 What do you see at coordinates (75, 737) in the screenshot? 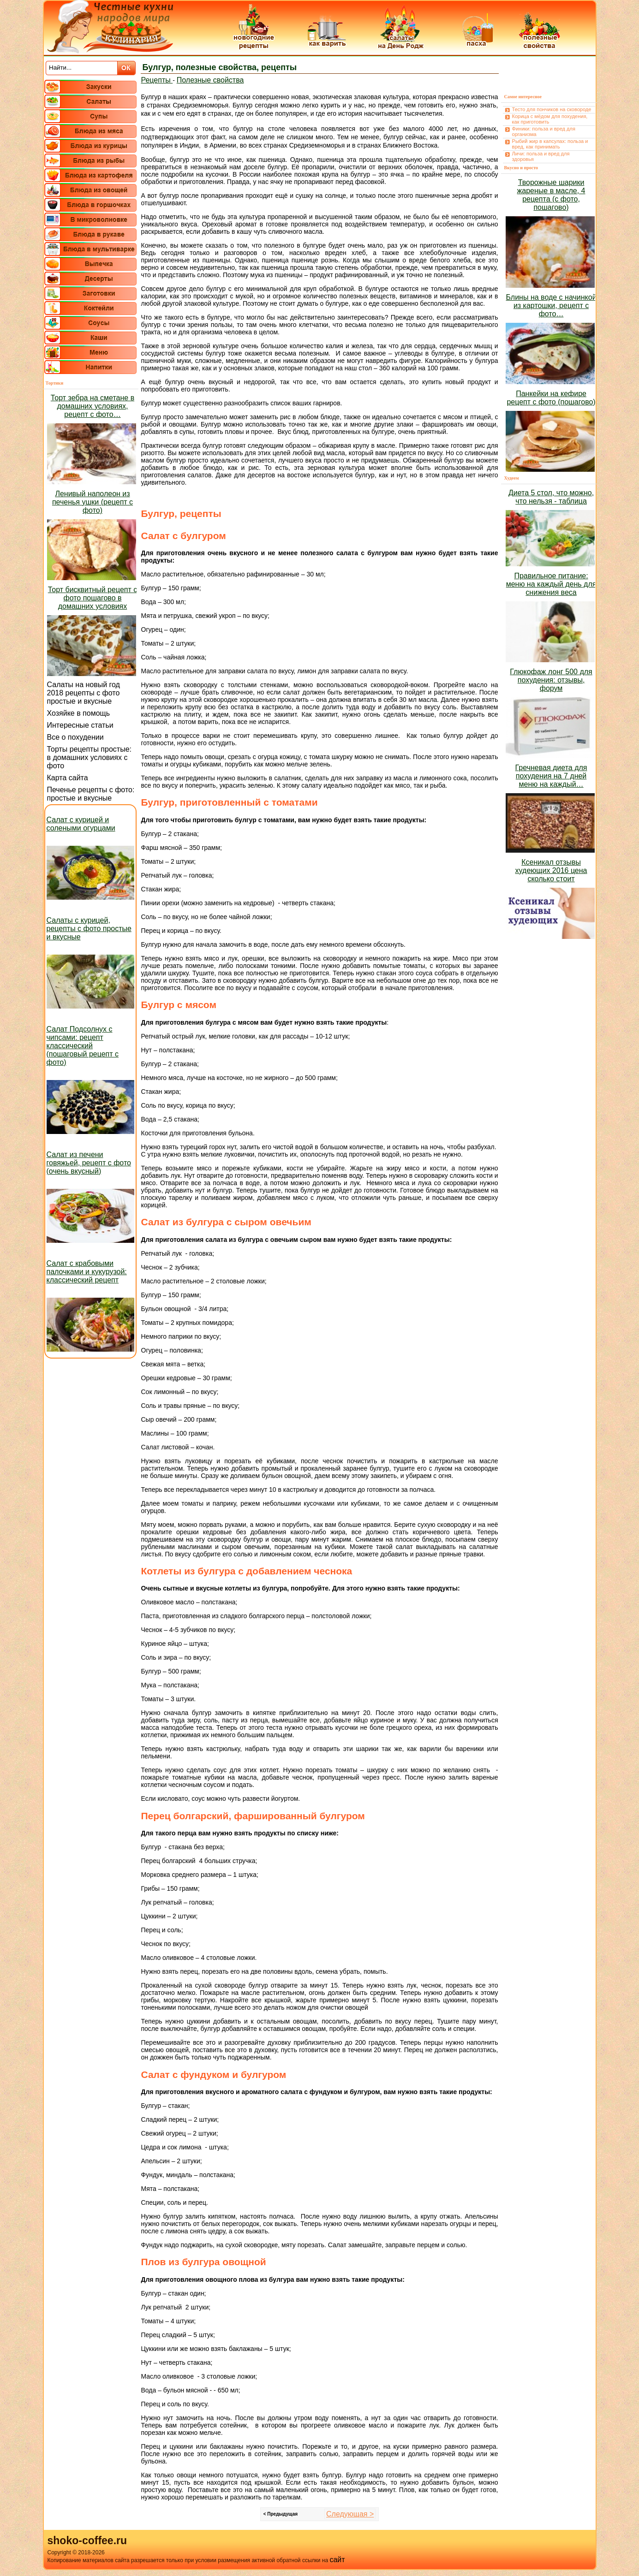
I see `Все о похудении` at bounding box center [75, 737].